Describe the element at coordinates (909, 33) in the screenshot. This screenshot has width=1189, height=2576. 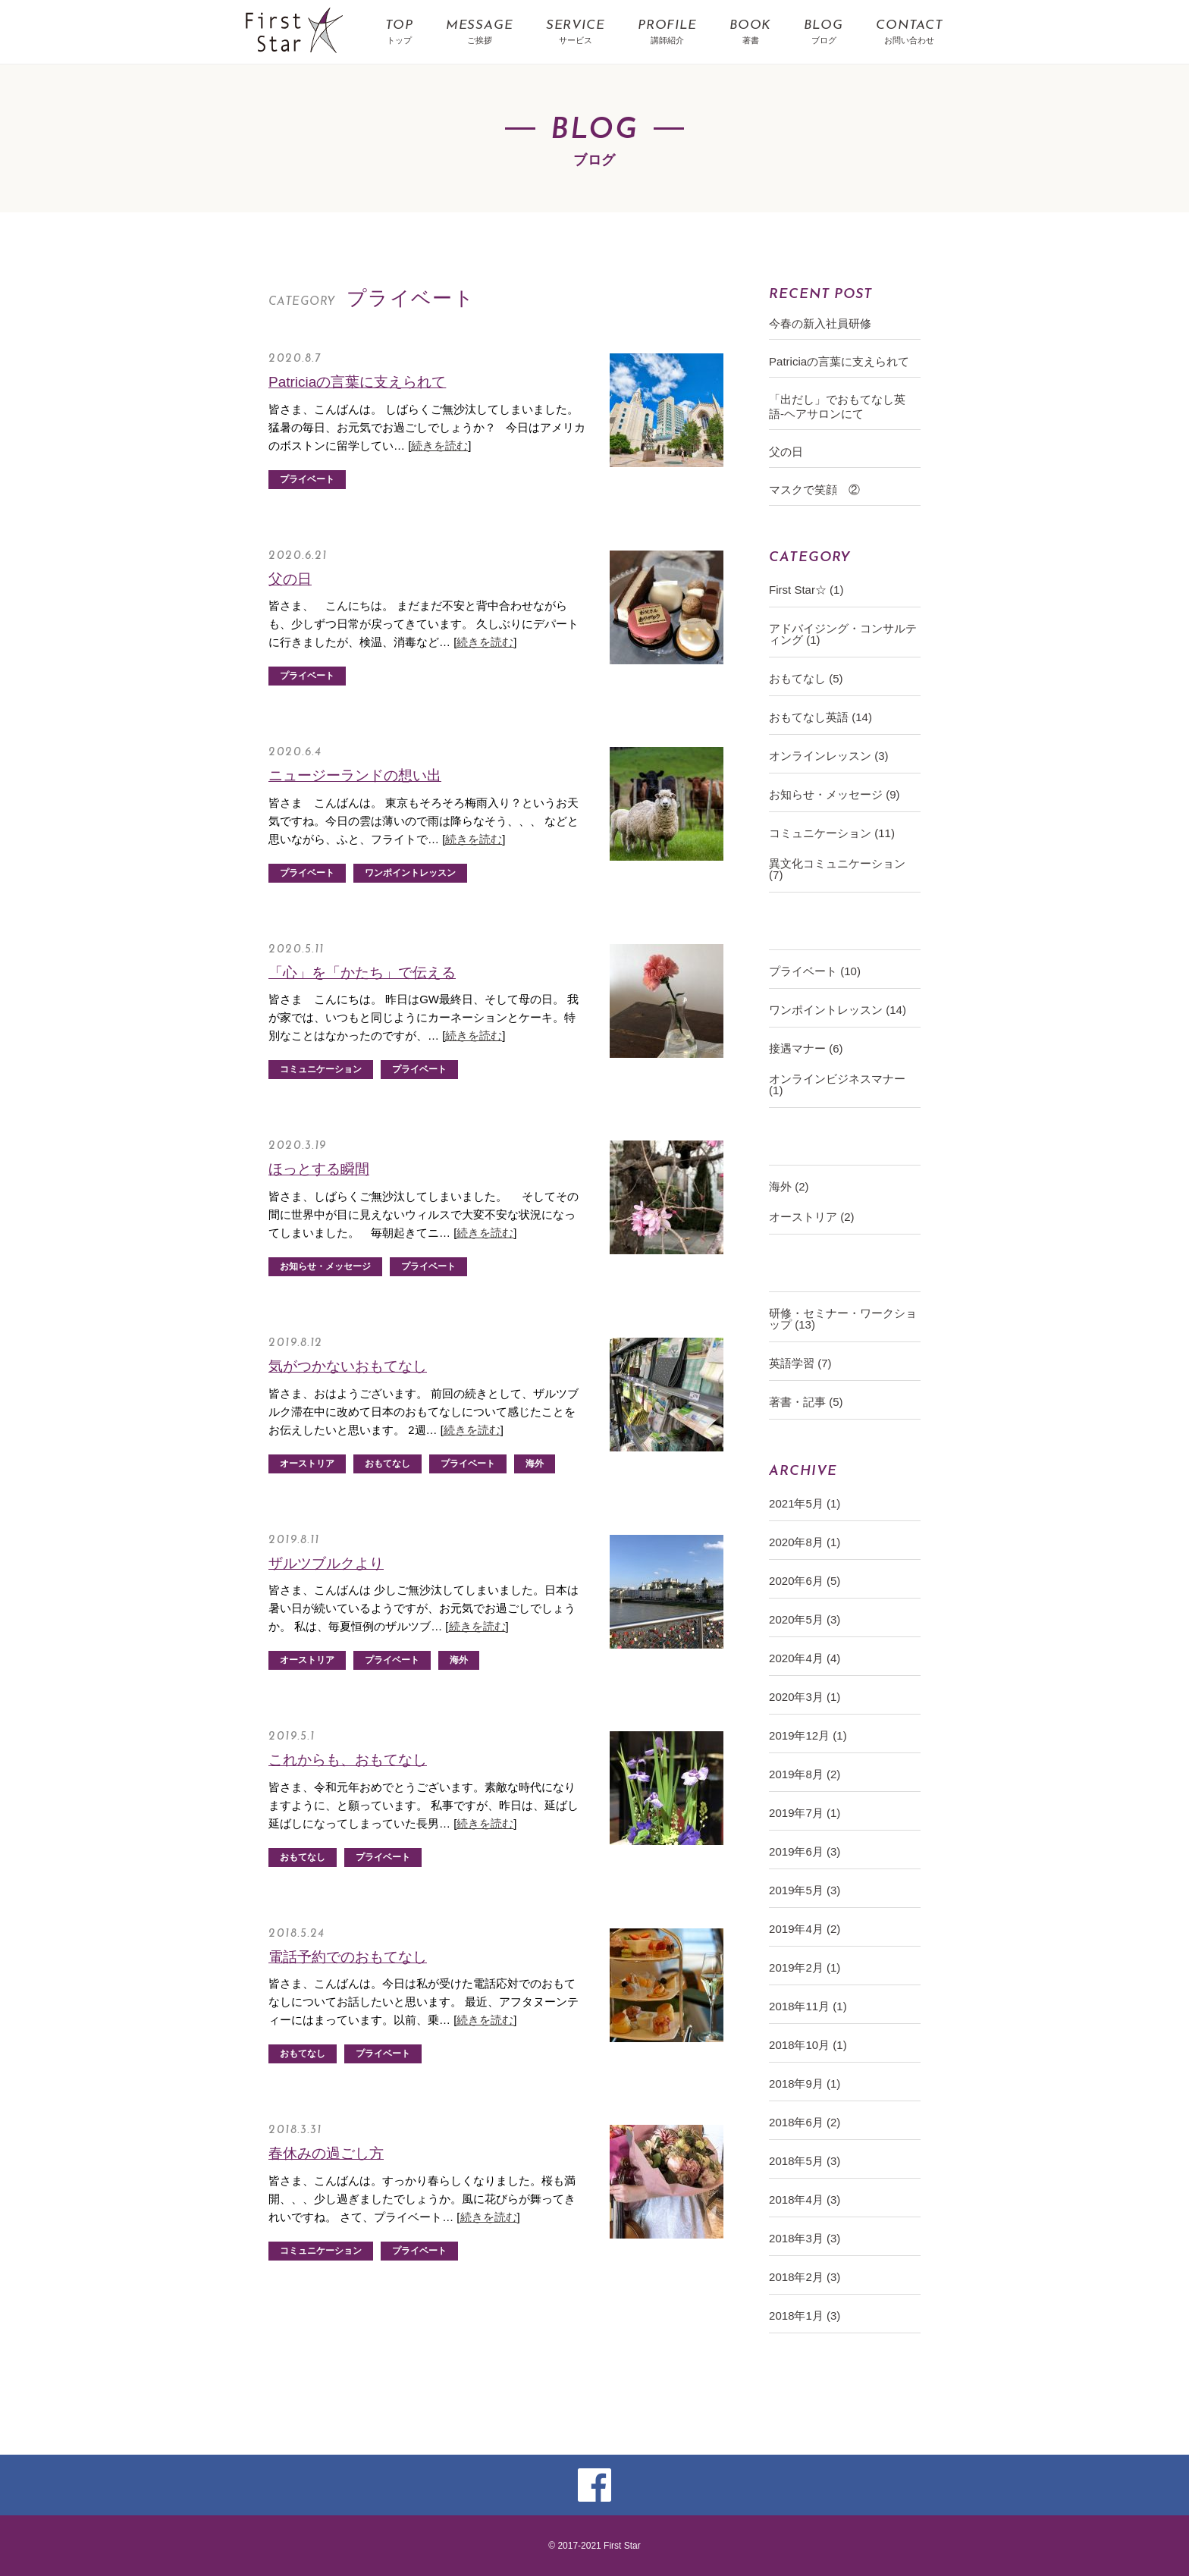
I see `CONTACT` at that location.